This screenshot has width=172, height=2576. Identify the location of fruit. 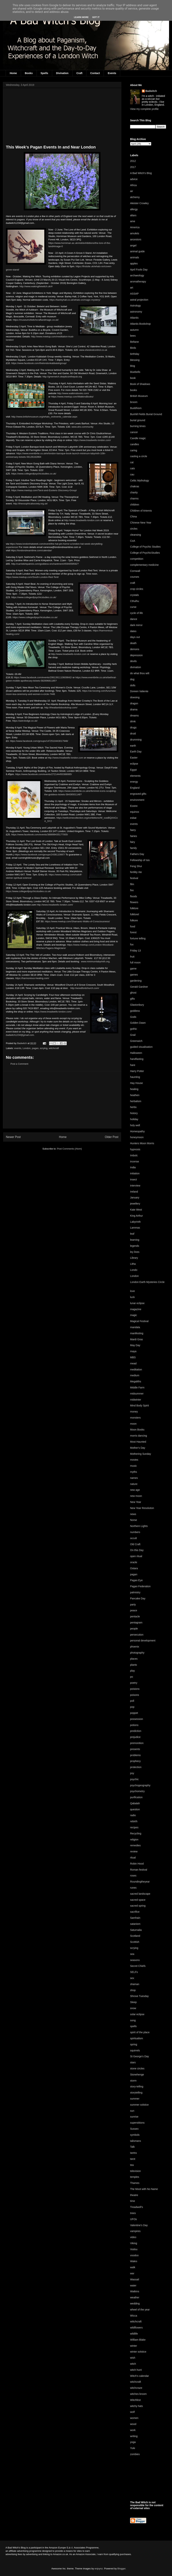
(132, 956).